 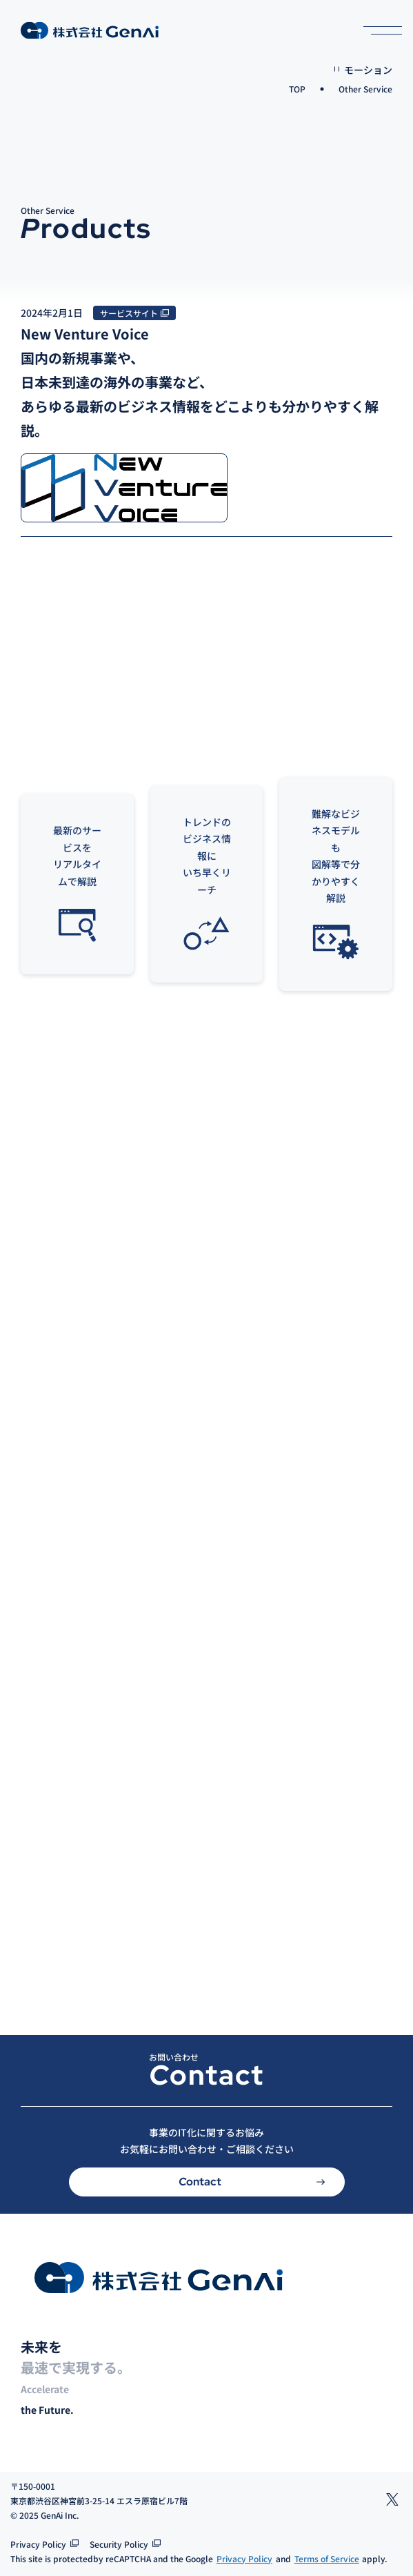 I want to click on Privacy Policy, so click(x=38, y=2544).